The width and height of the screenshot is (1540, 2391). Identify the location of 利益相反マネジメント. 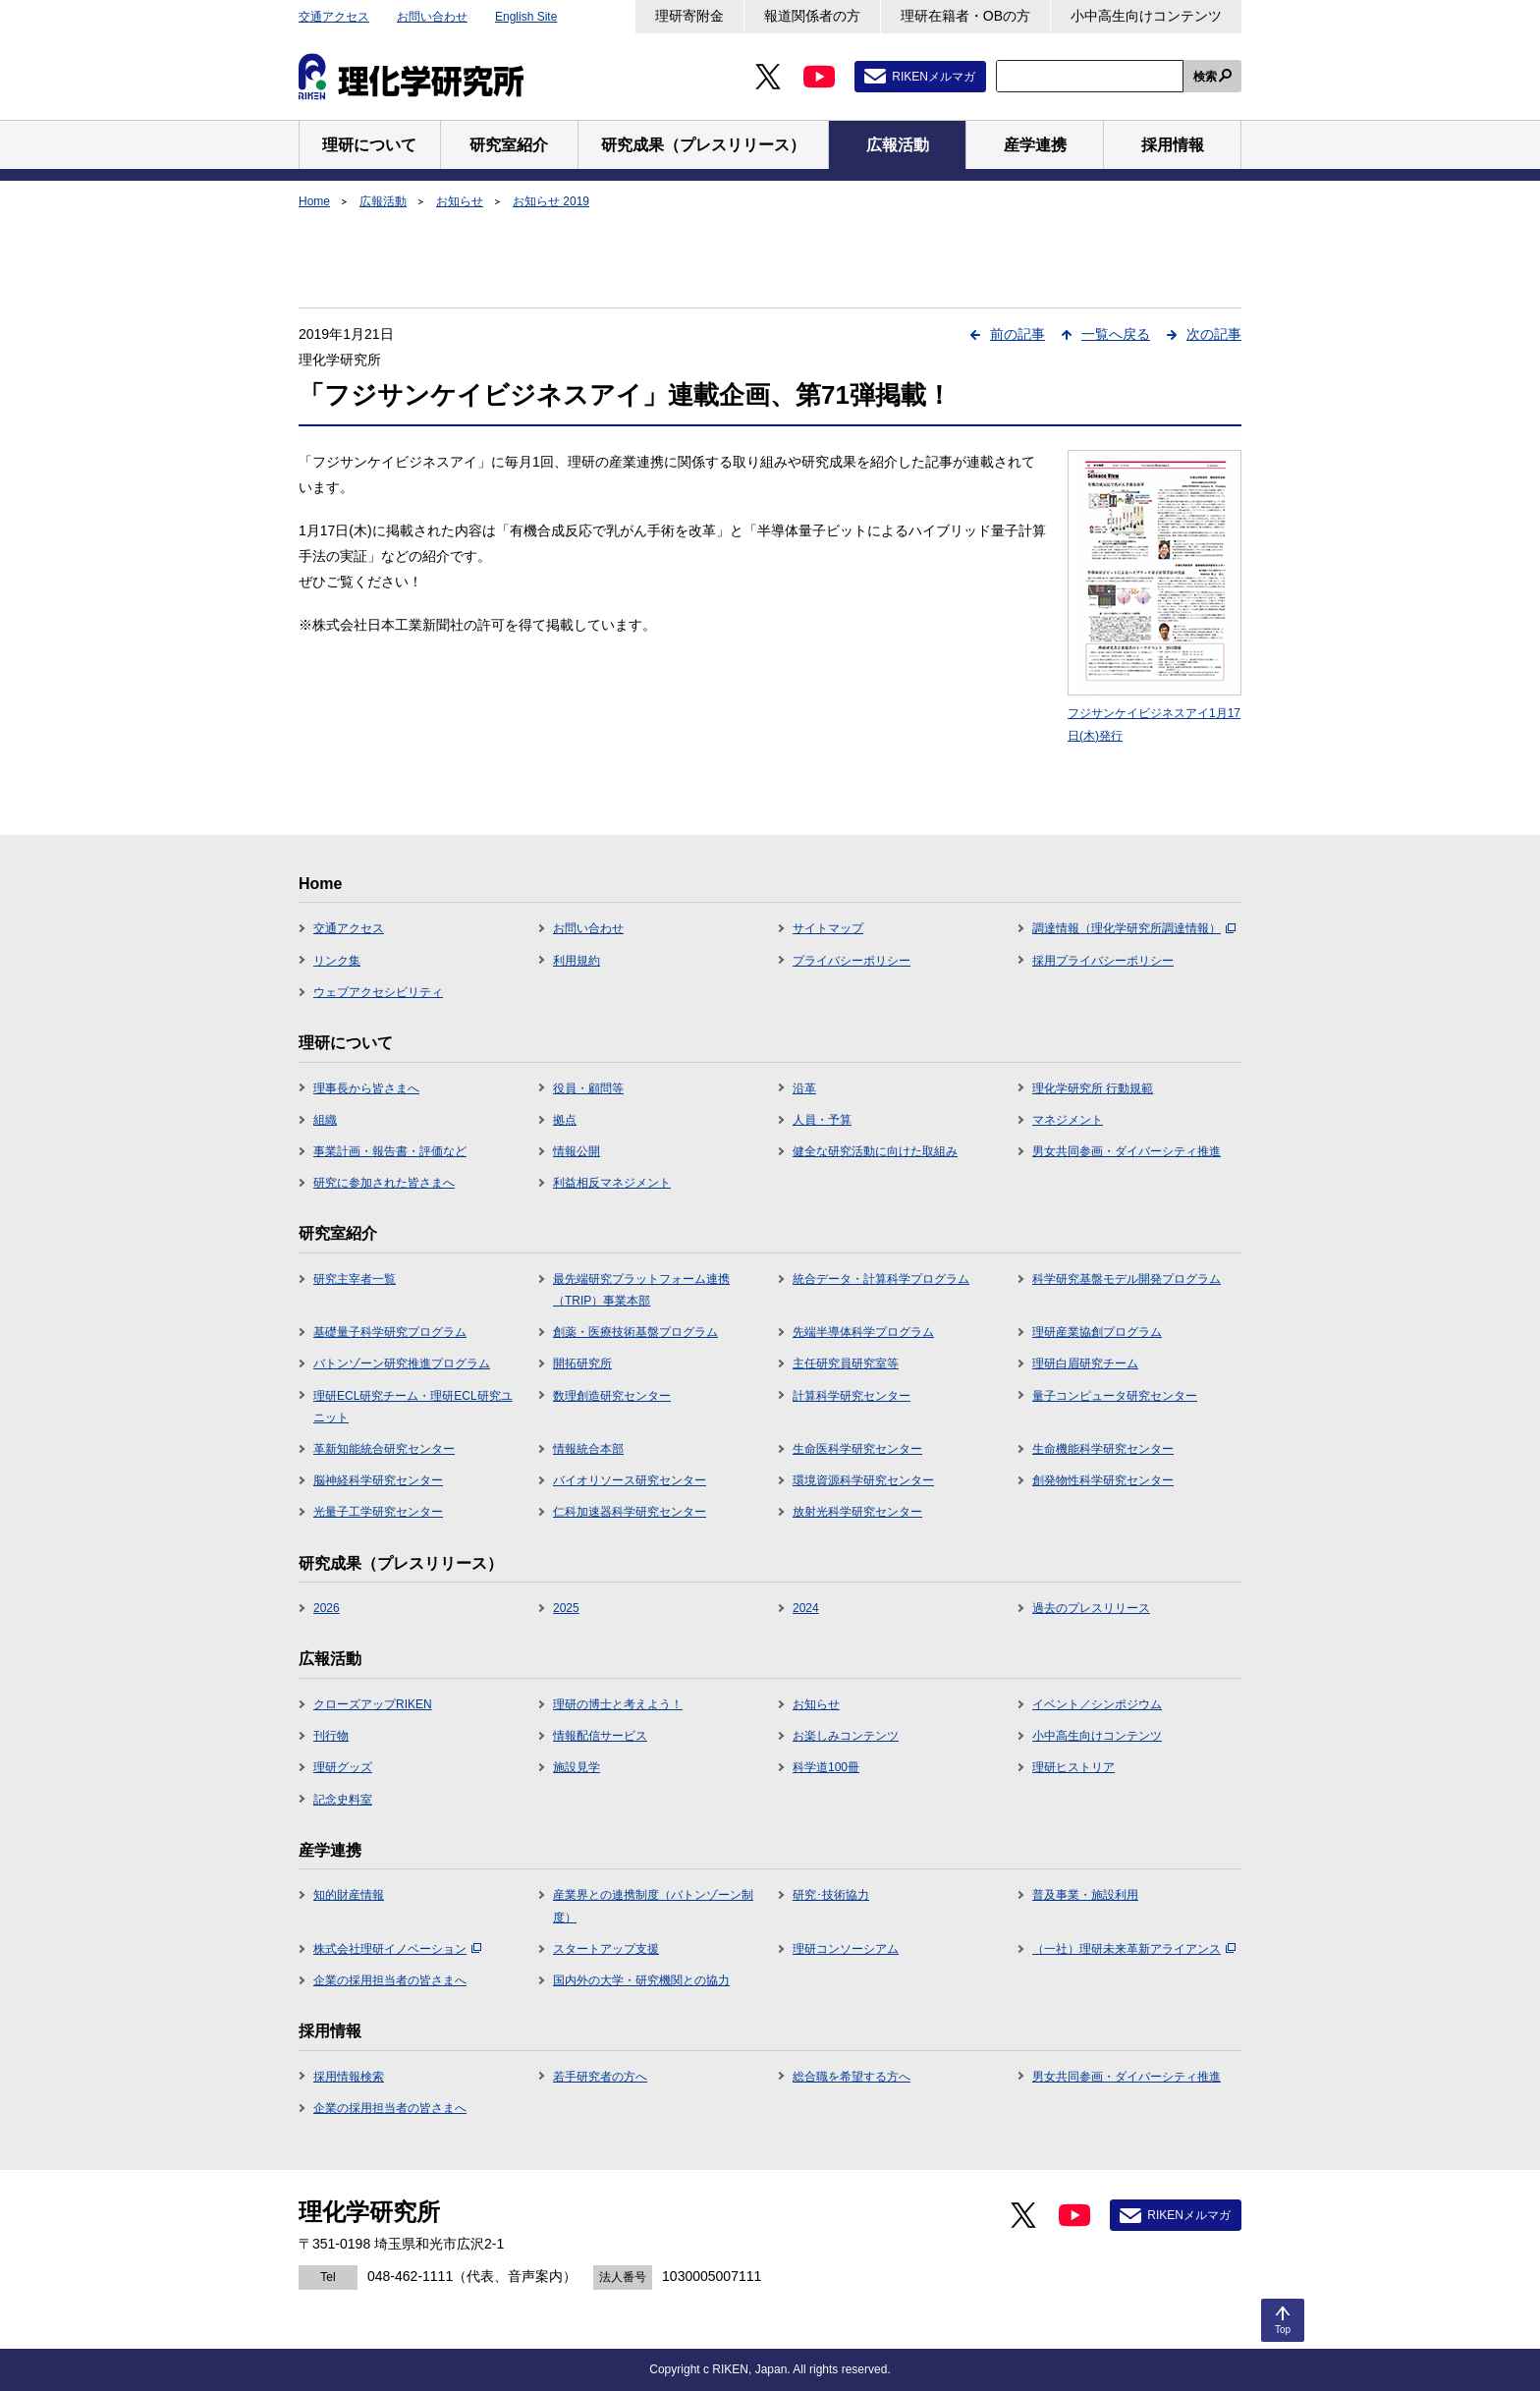
(612, 1183).